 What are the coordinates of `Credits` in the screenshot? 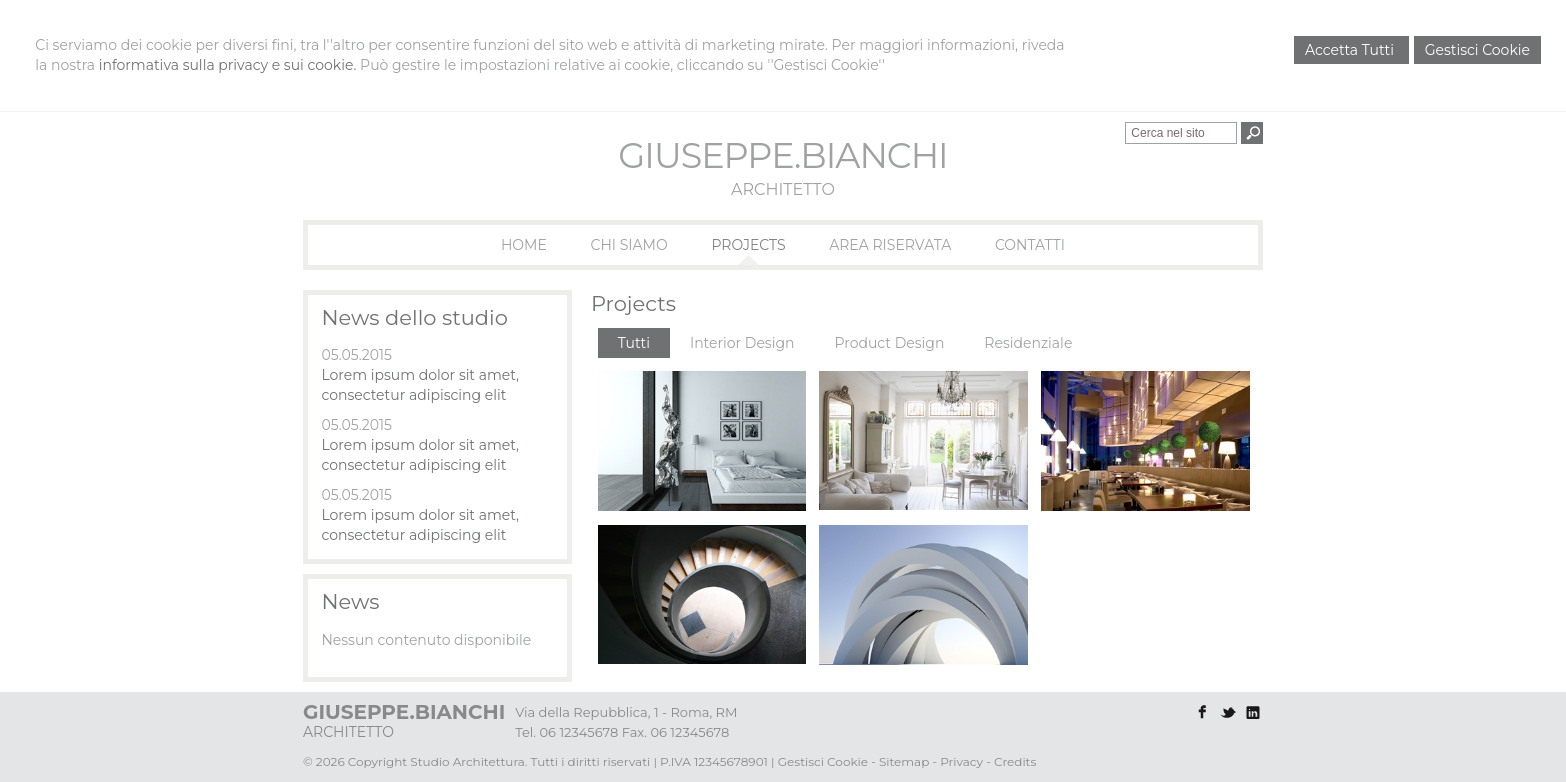 It's located at (1015, 761).